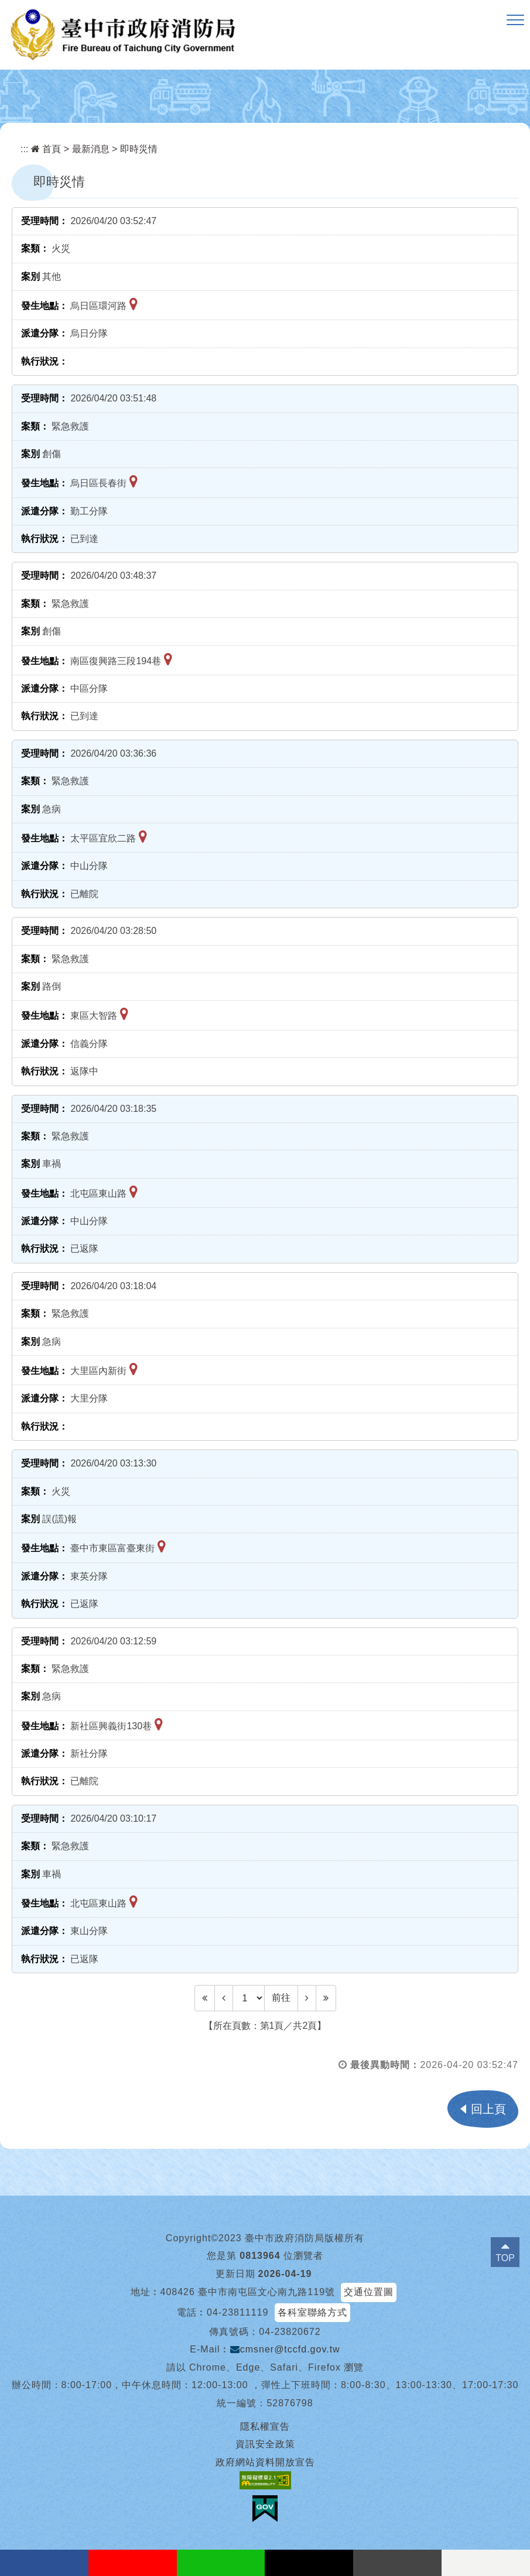 The height and width of the screenshot is (2576, 530). What do you see at coordinates (223, 1998) in the screenshot?
I see `[Previous]` at bounding box center [223, 1998].